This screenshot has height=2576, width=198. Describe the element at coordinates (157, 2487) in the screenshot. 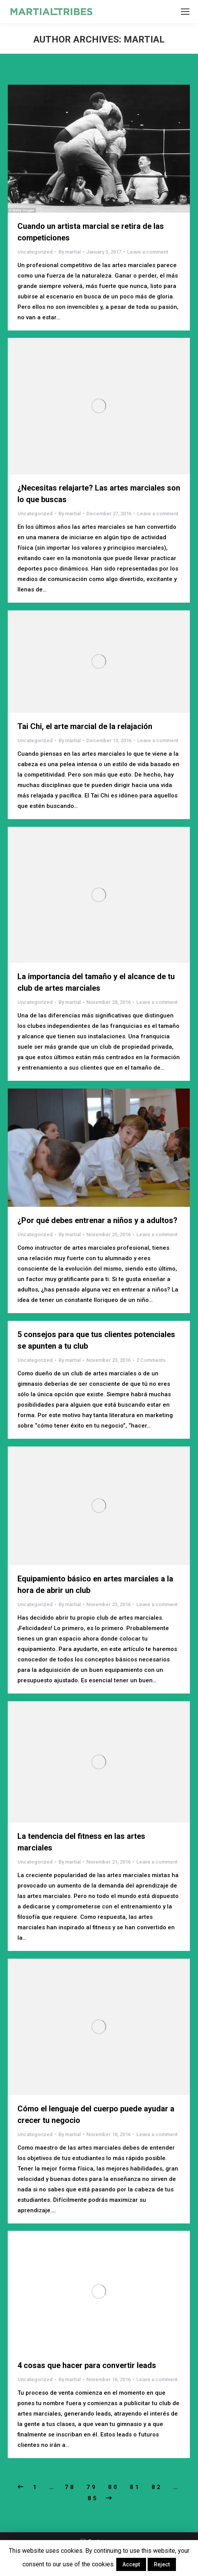

I see `82` at that location.